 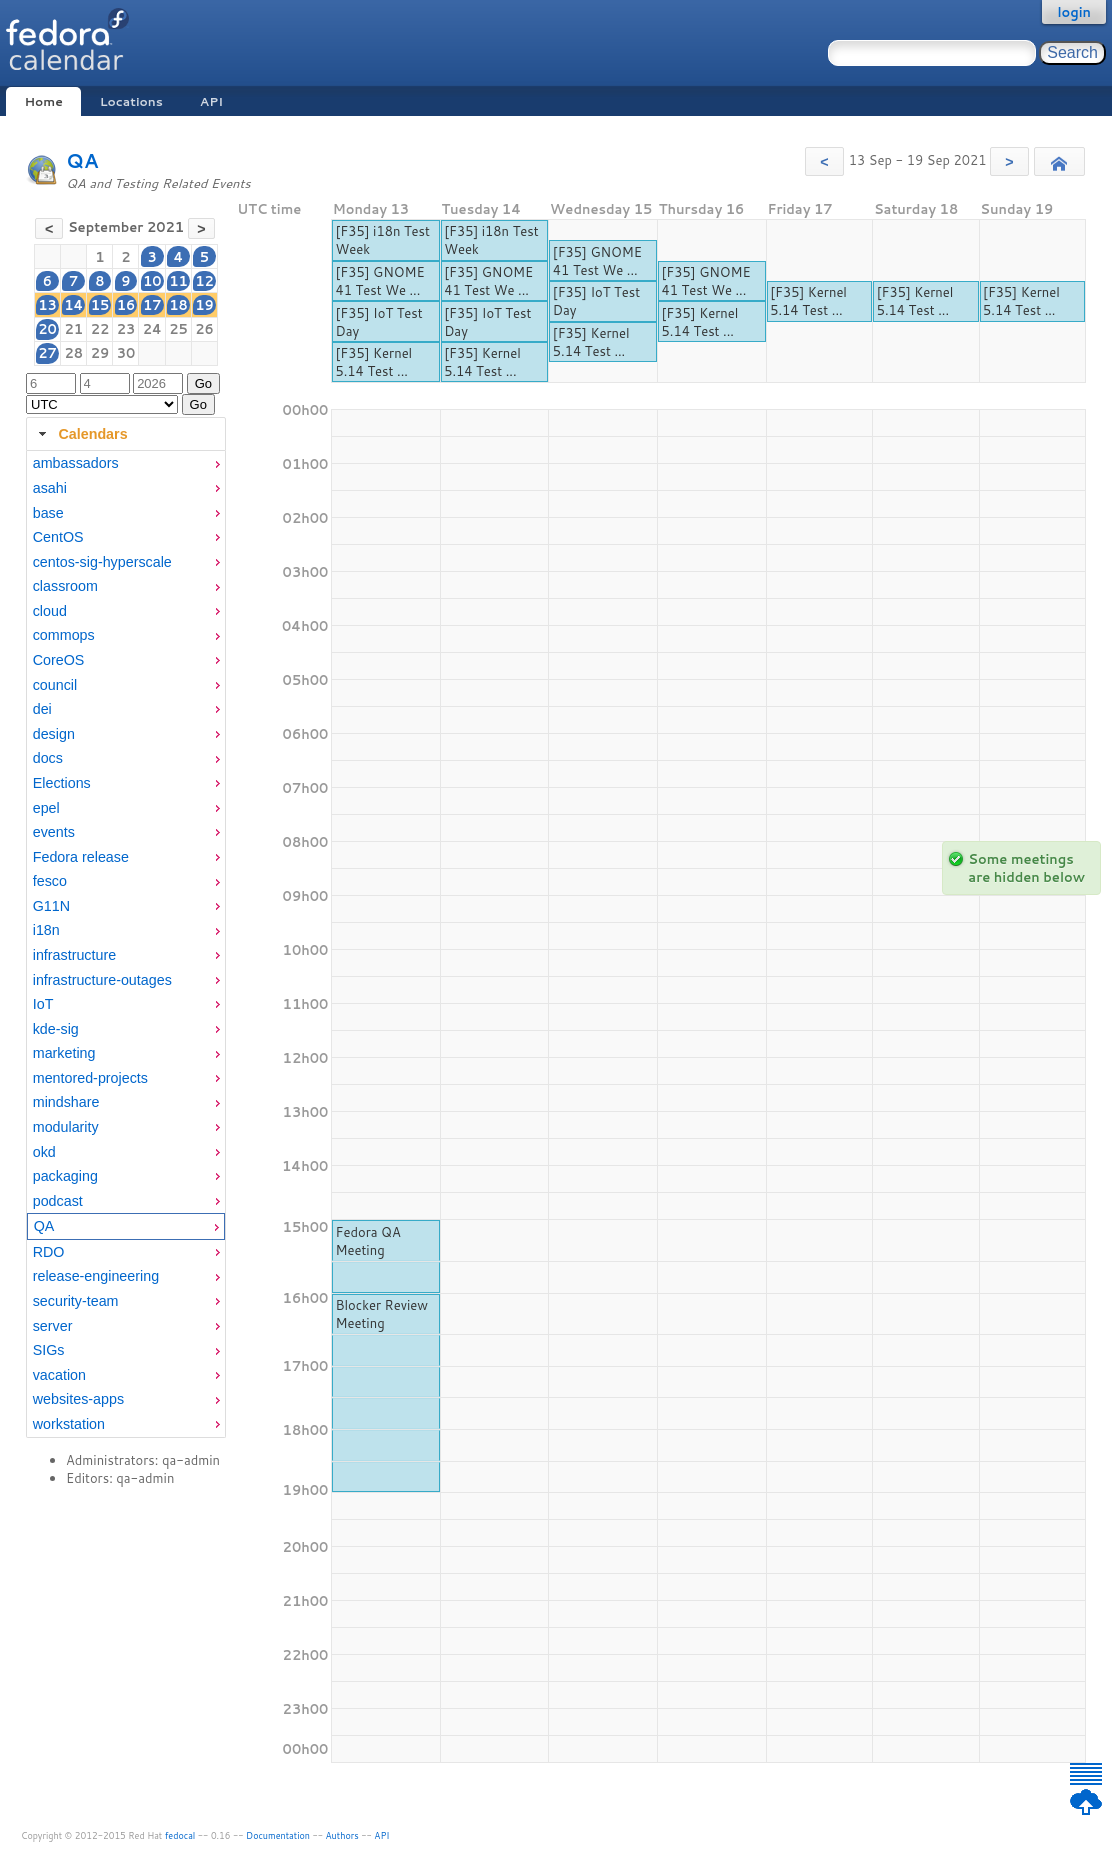 I want to click on Fedora QA Meeting, so click(x=367, y=1241).